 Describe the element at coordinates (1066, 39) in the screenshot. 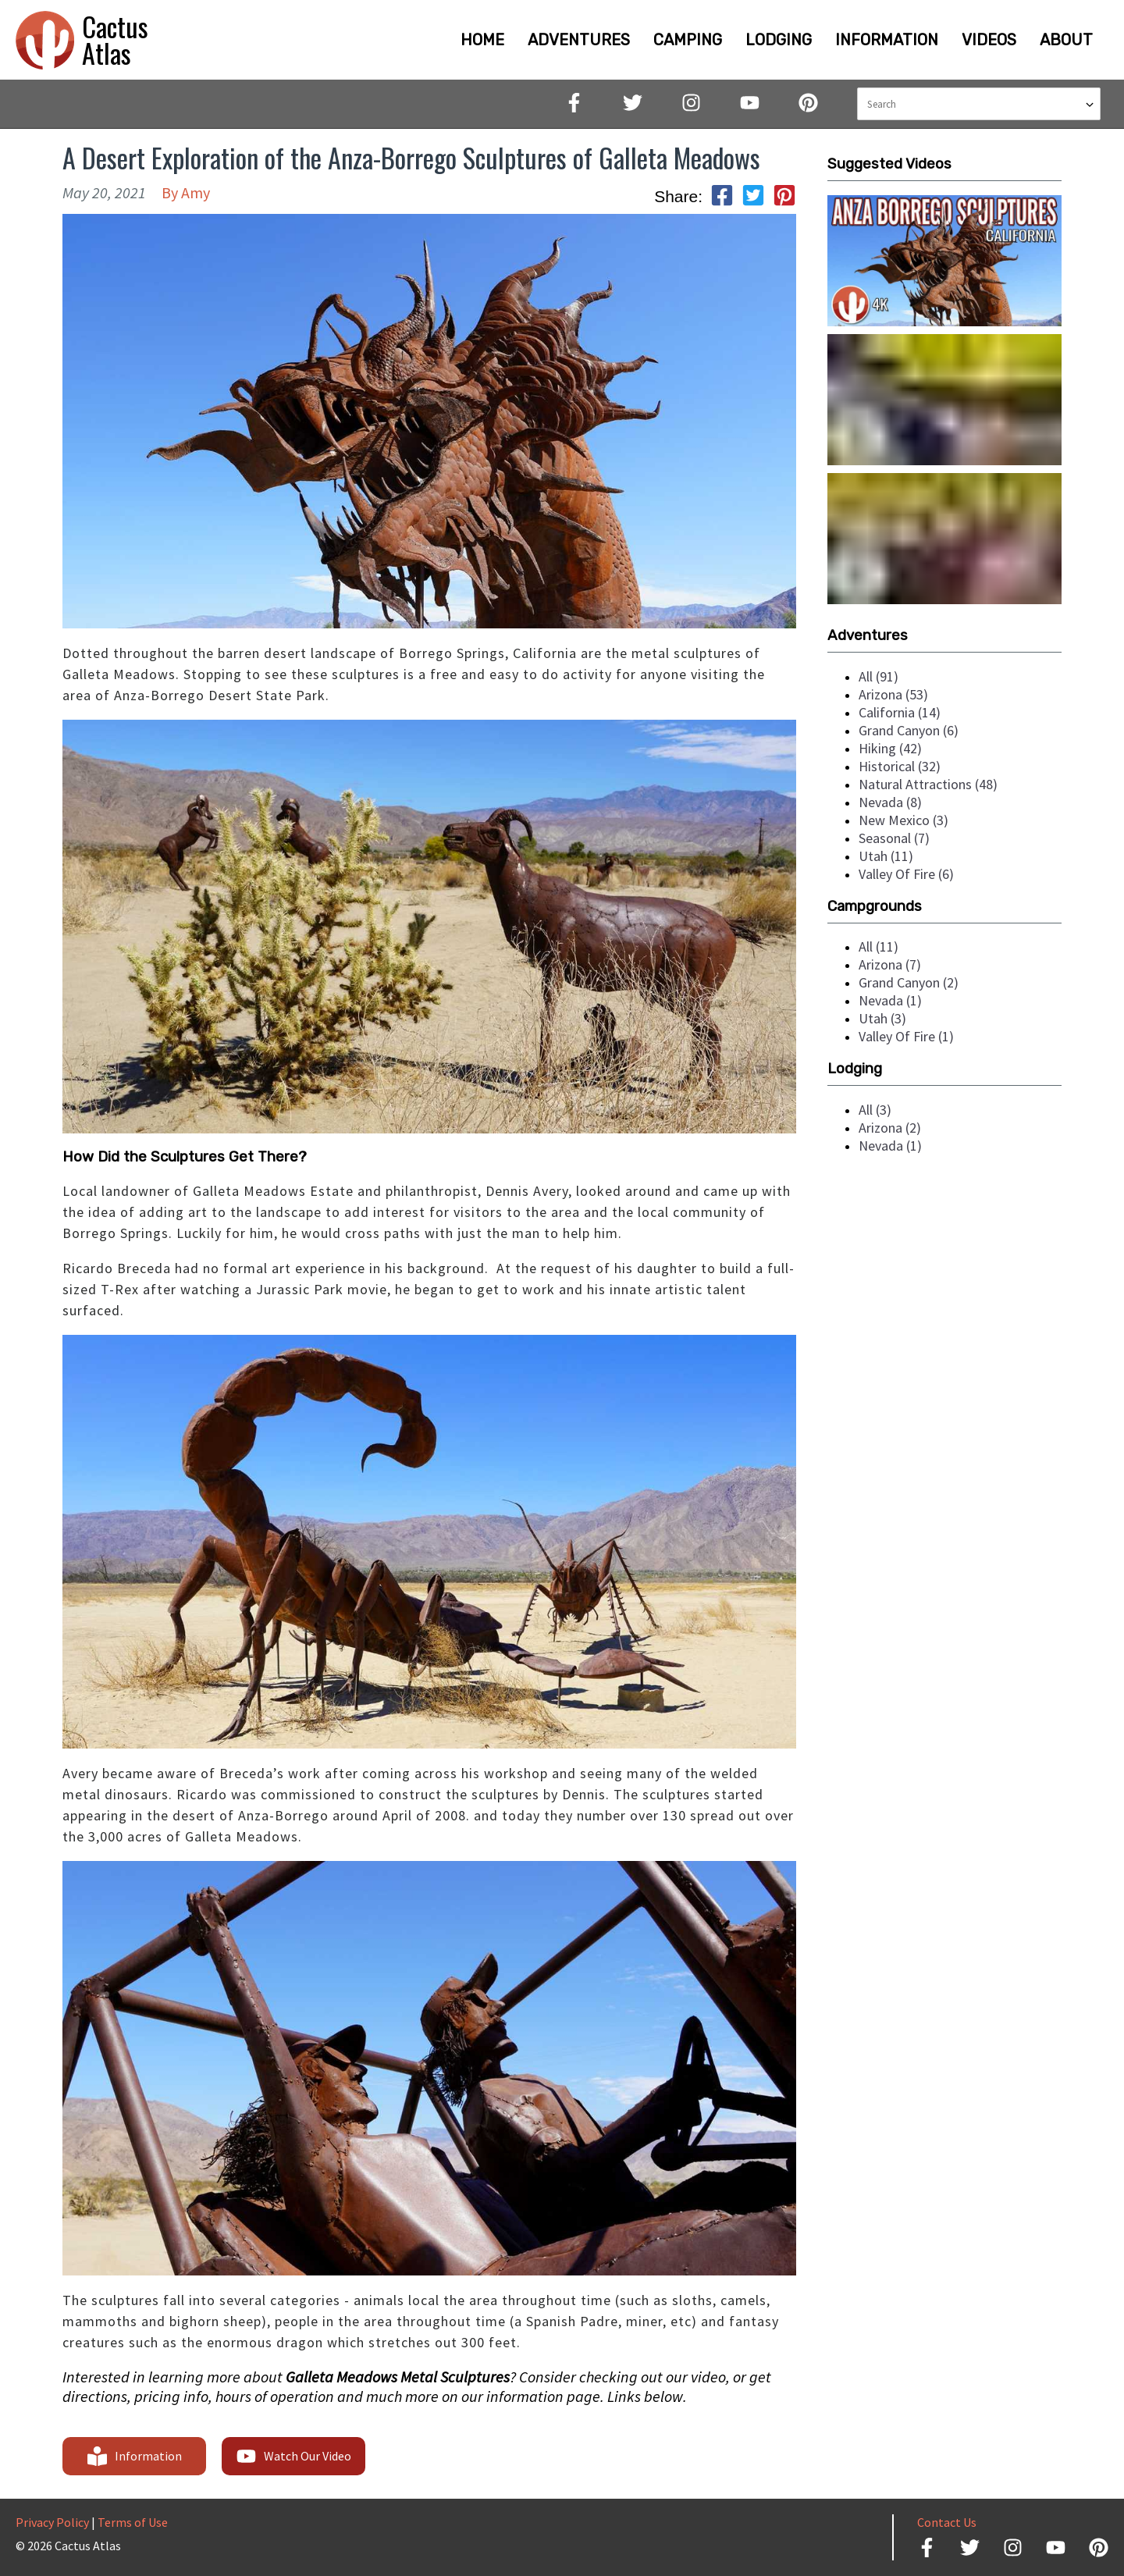

I see `ABOUT` at that location.